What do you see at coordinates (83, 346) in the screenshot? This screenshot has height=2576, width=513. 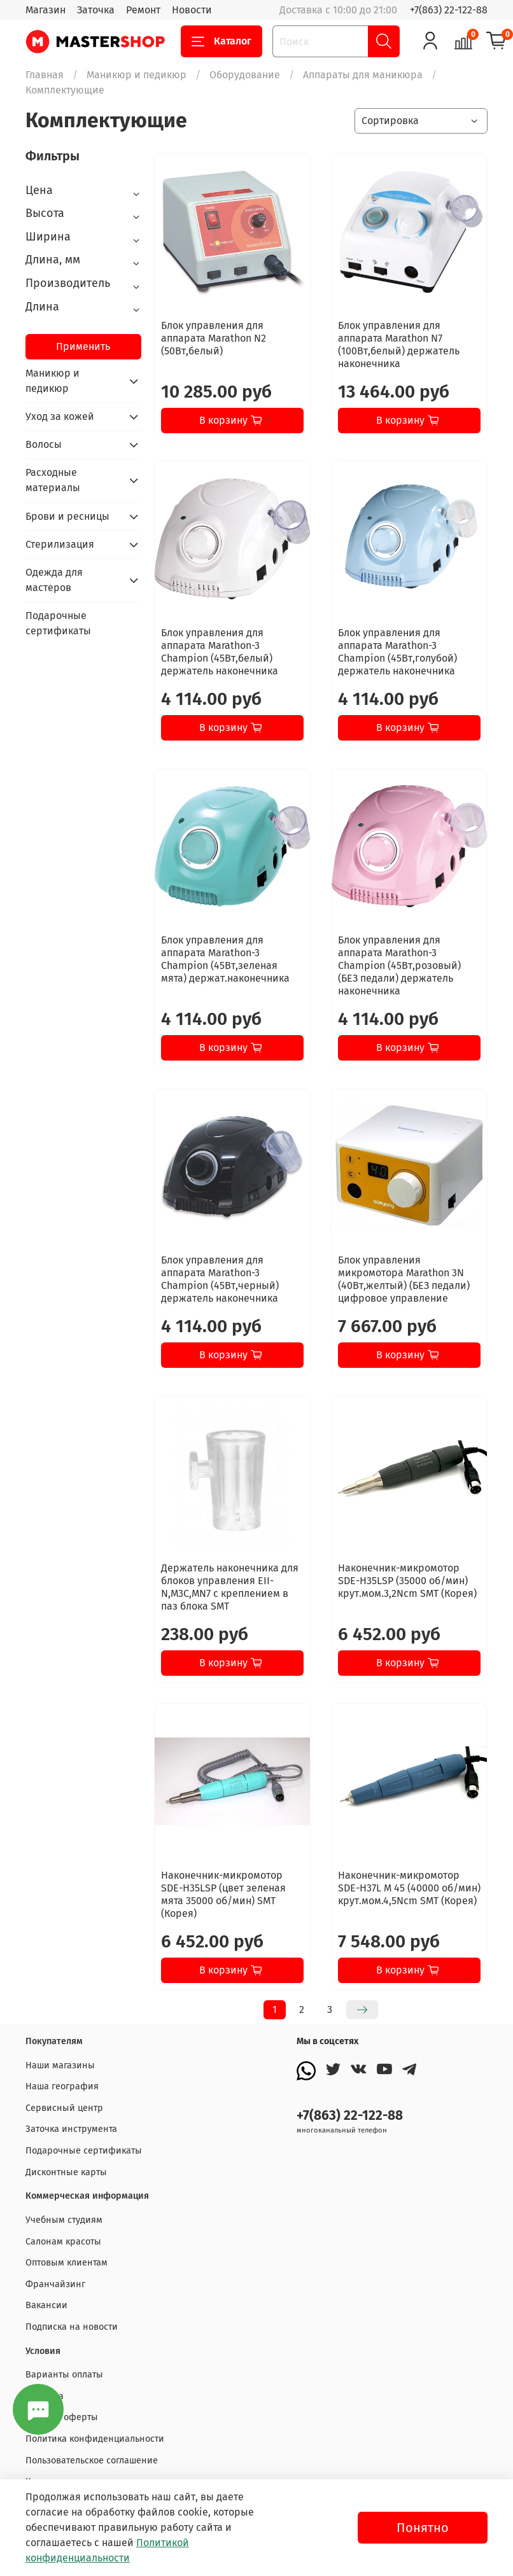 I see `Применить` at bounding box center [83, 346].